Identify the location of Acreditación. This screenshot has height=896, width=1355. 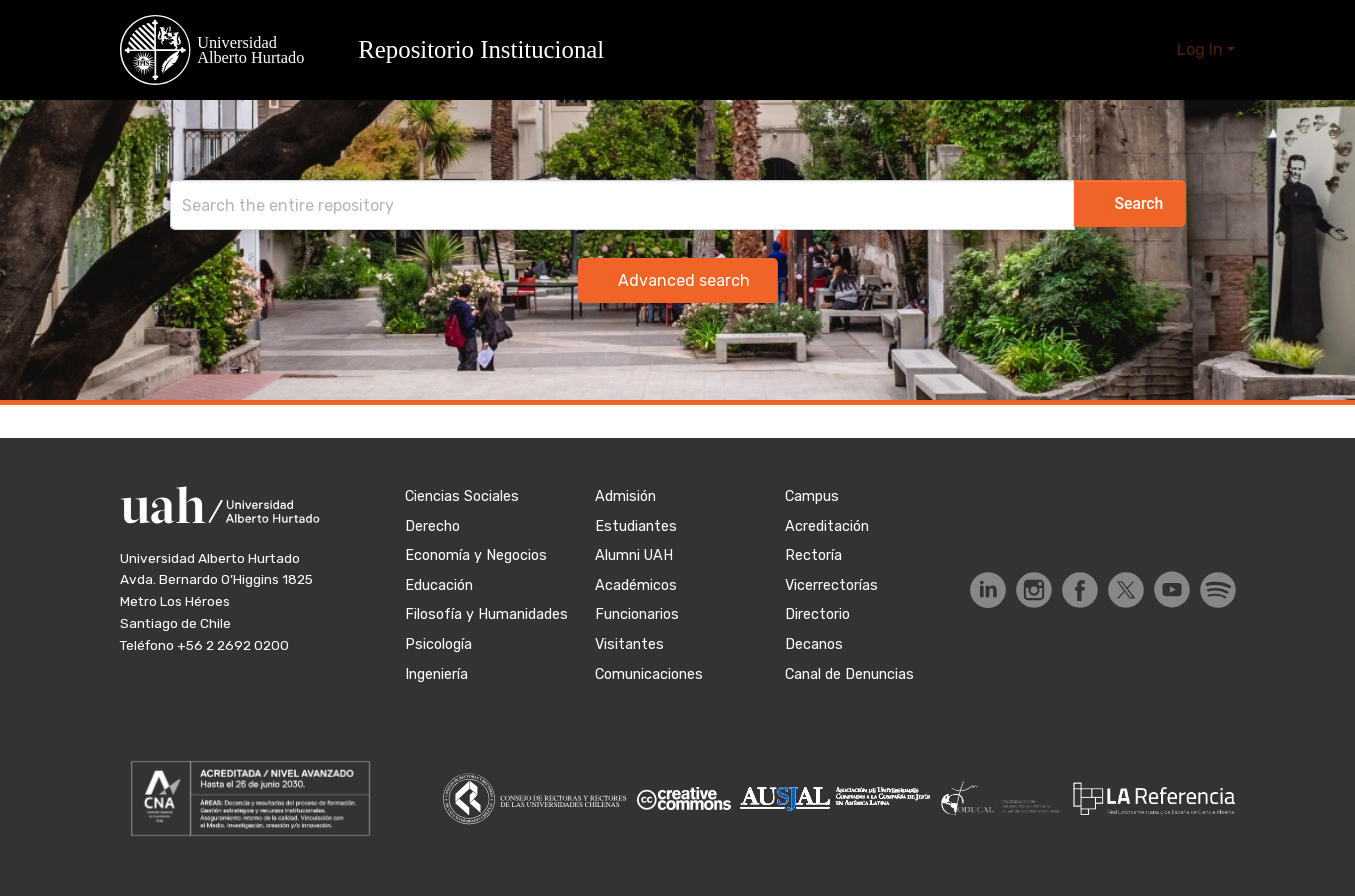
(827, 526).